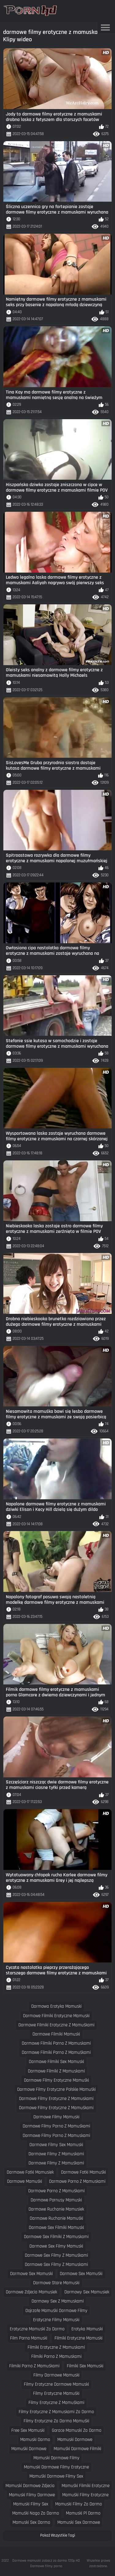  Describe the element at coordinates (56, 2006) in the screenshot. I see `darmowa erotyka mamuski` at that location.